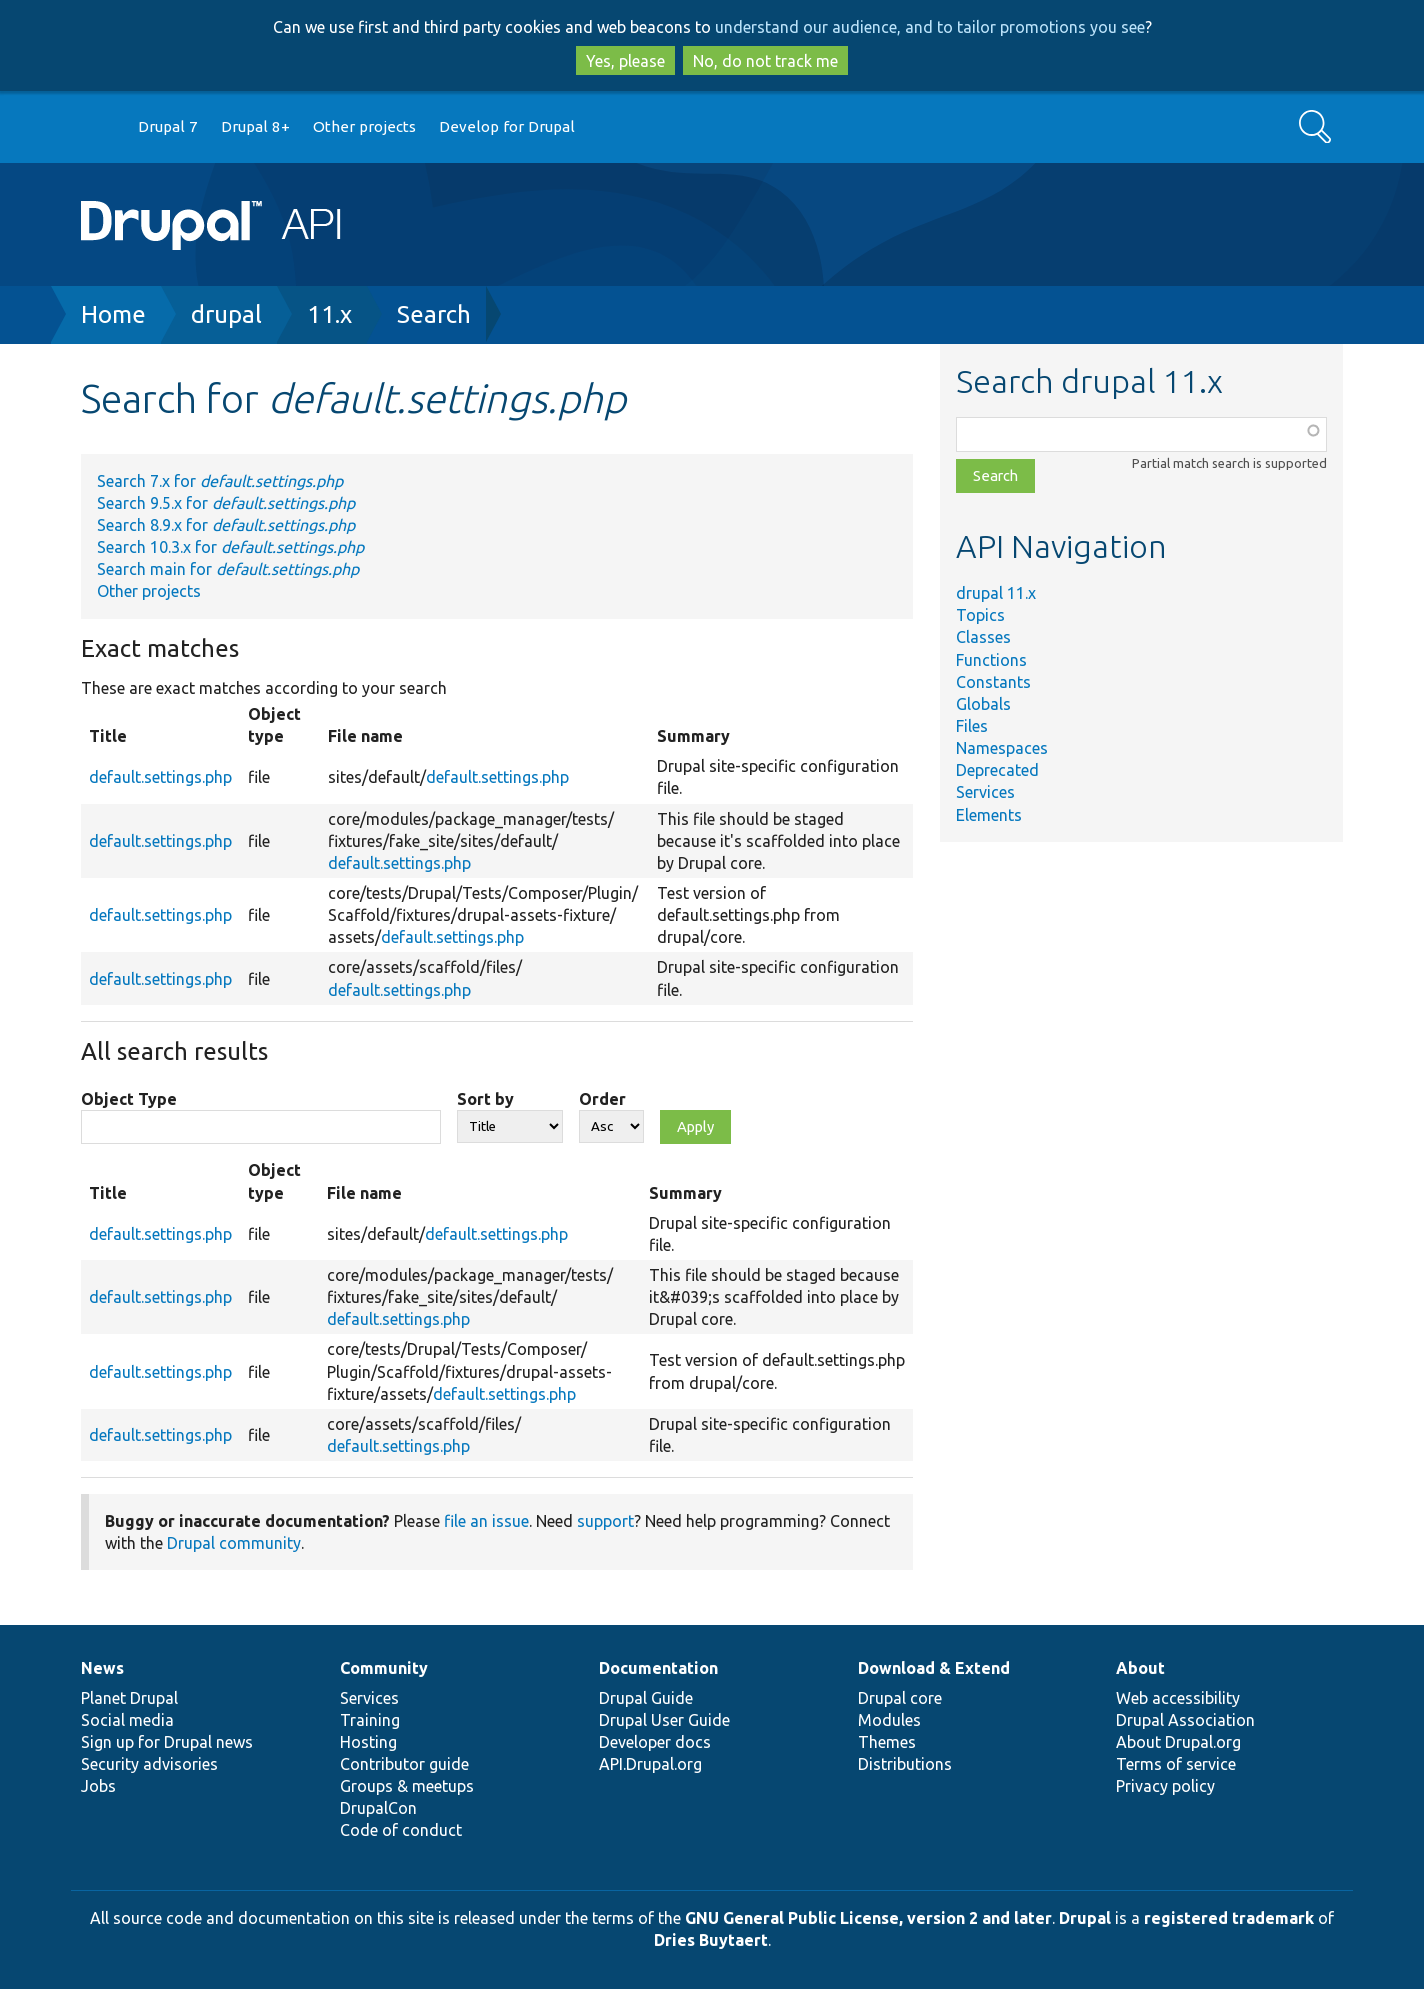 The image size is (1424, 1989). What do you see at coordinates (991, 660) in the screenshot?
I see `Functions` at bounding box center [991, 660].